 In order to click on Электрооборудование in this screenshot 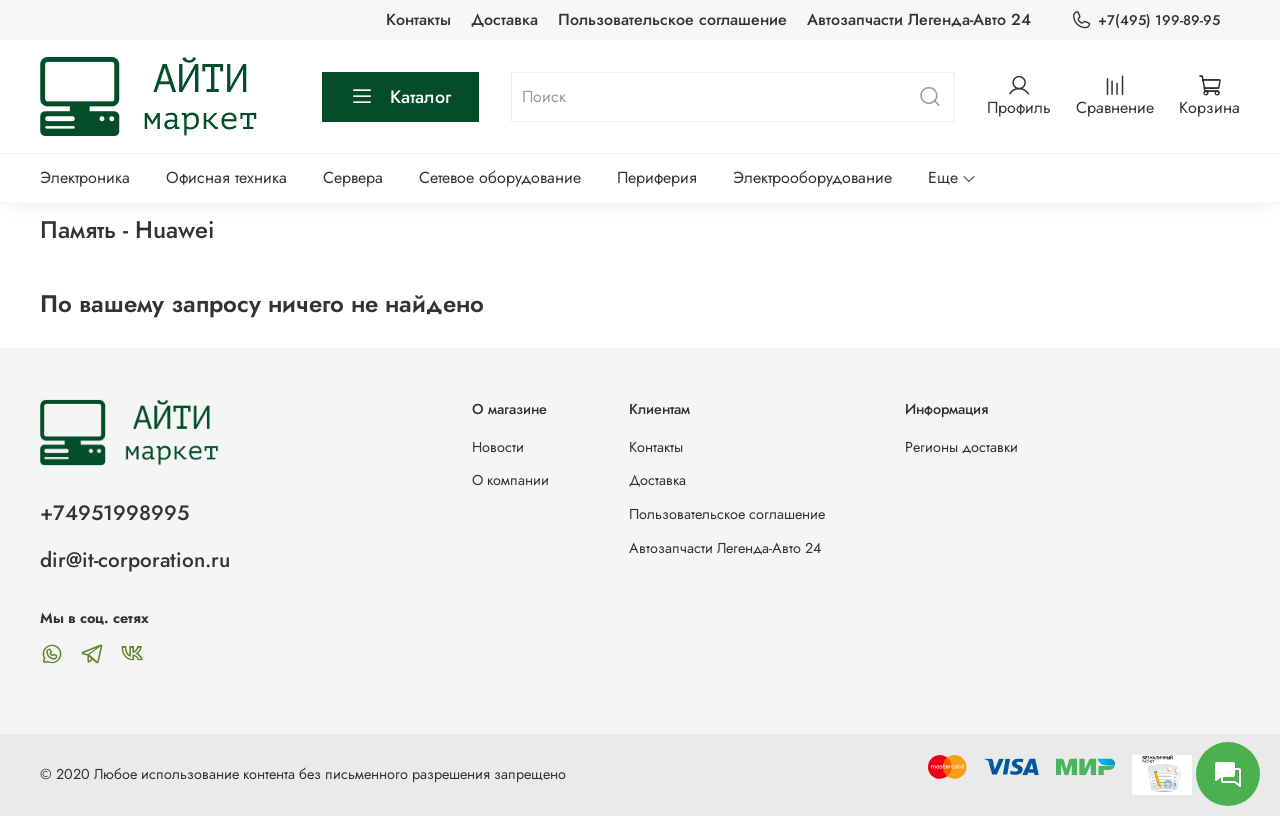, I will do `click(812, 177)`.